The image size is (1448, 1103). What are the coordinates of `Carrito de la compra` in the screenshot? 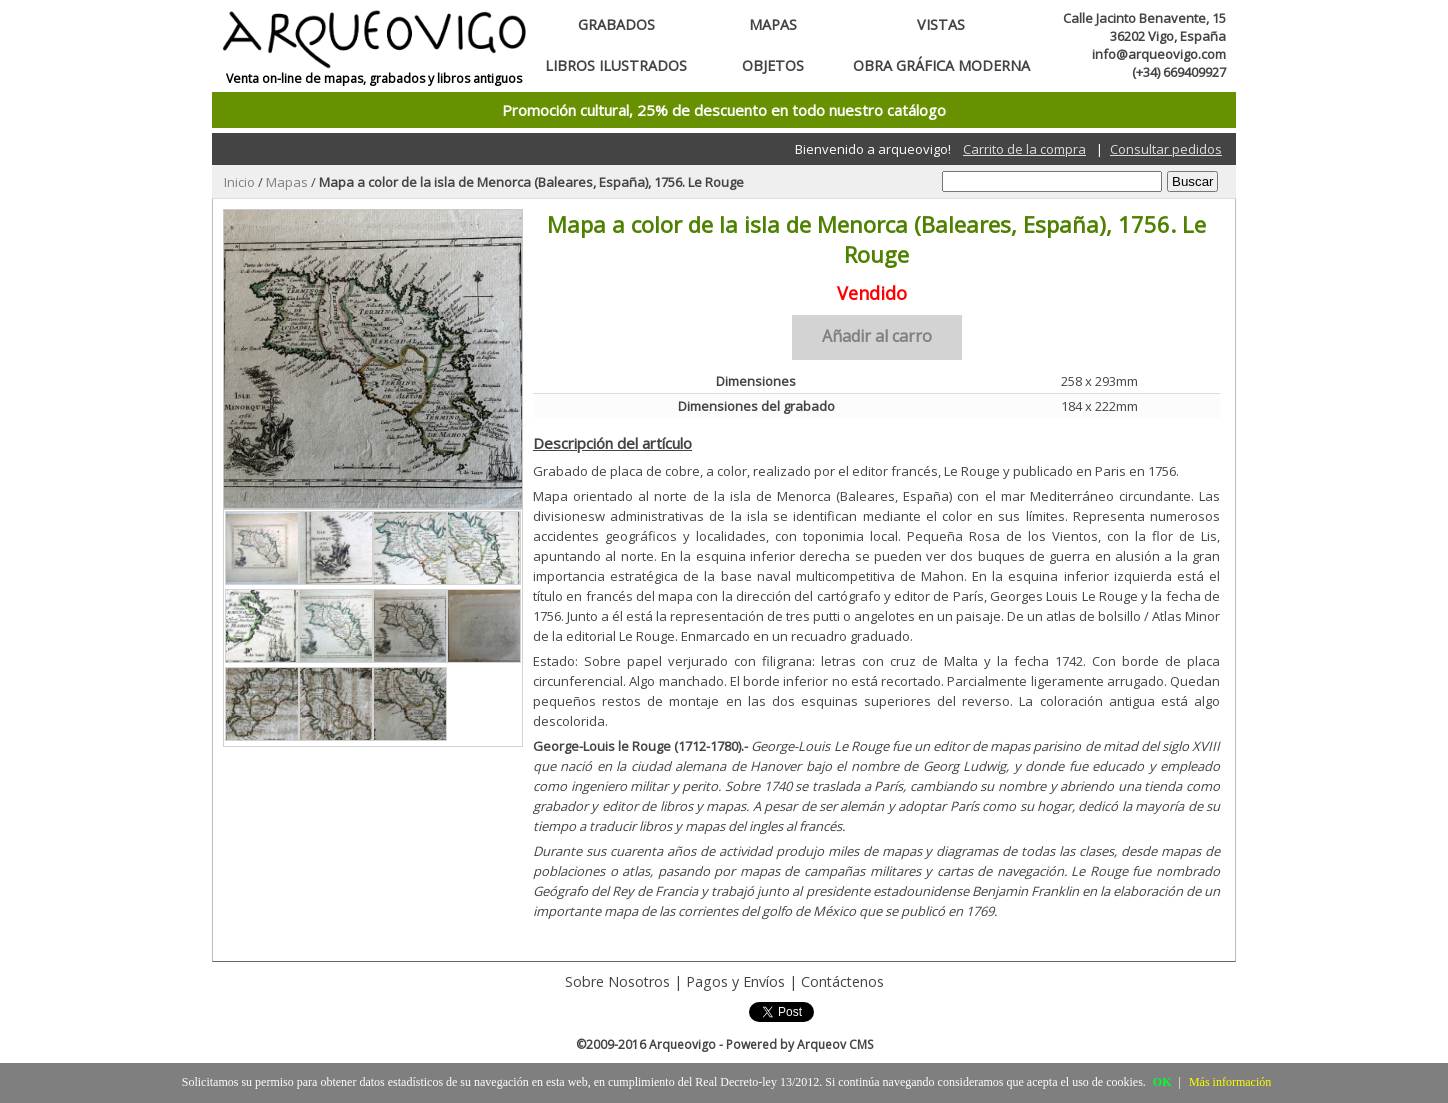 It's located at (1024, 149).